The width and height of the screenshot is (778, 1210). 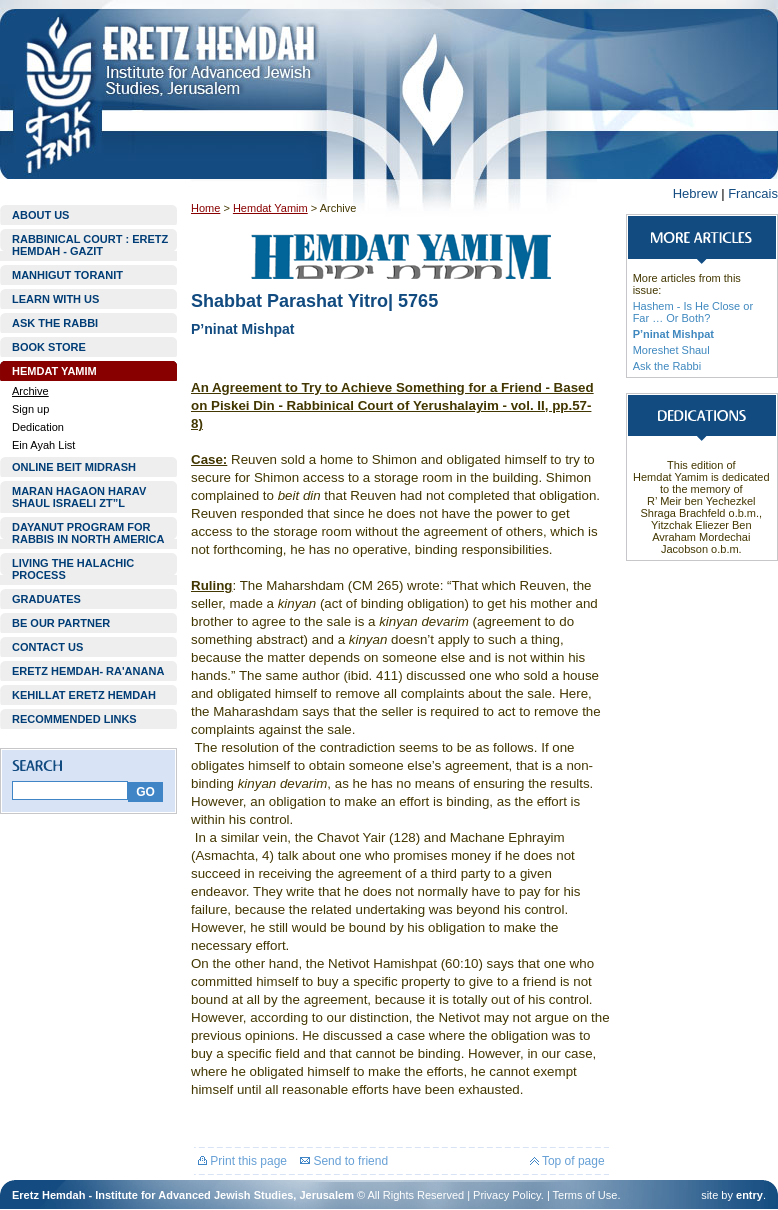 I want to click on Hebrew, so click(x=695, y=193).